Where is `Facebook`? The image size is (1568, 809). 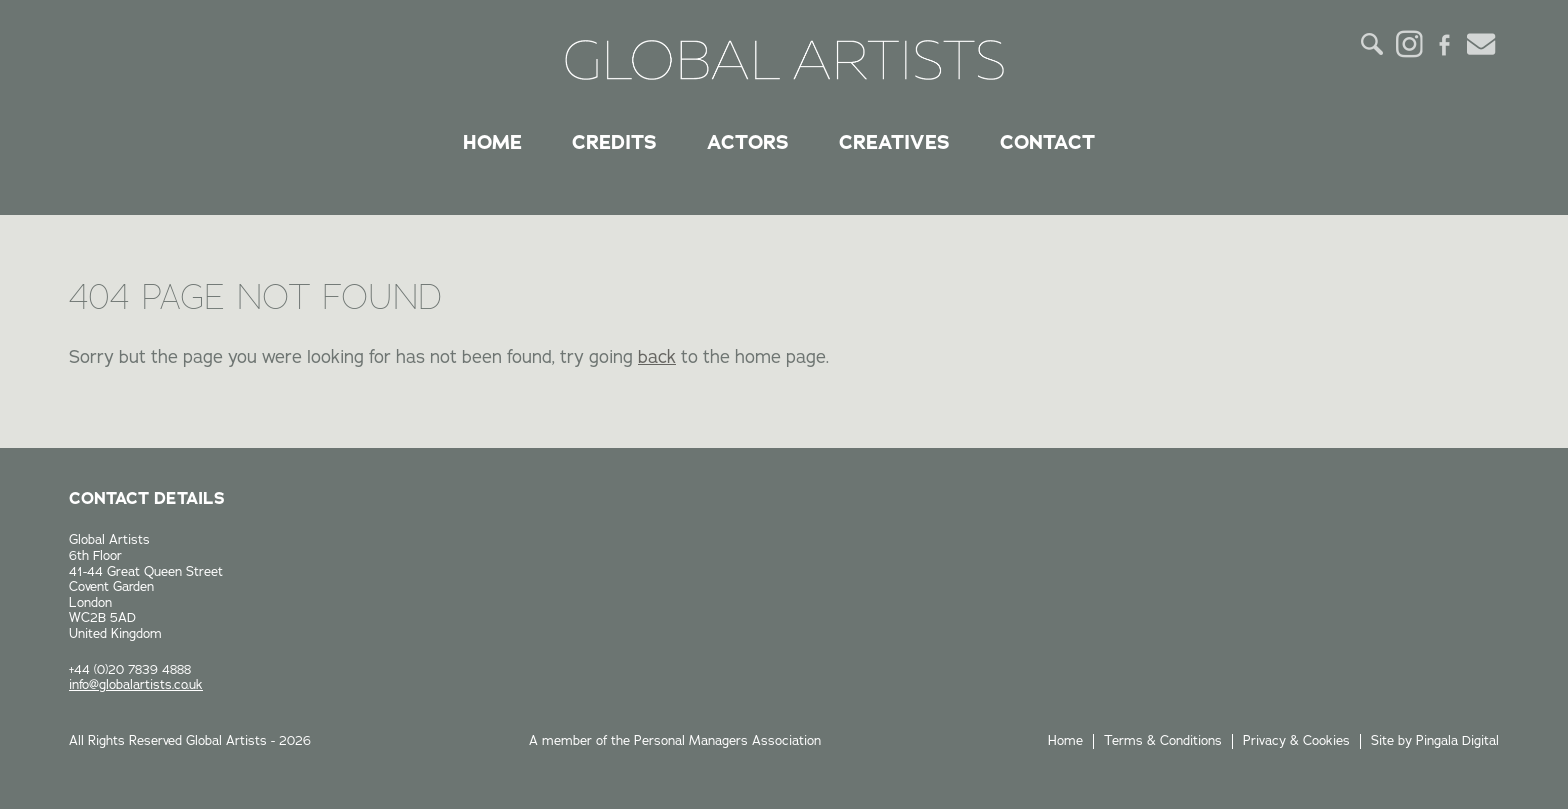 Facebook is located at coordinates (1445, 44).